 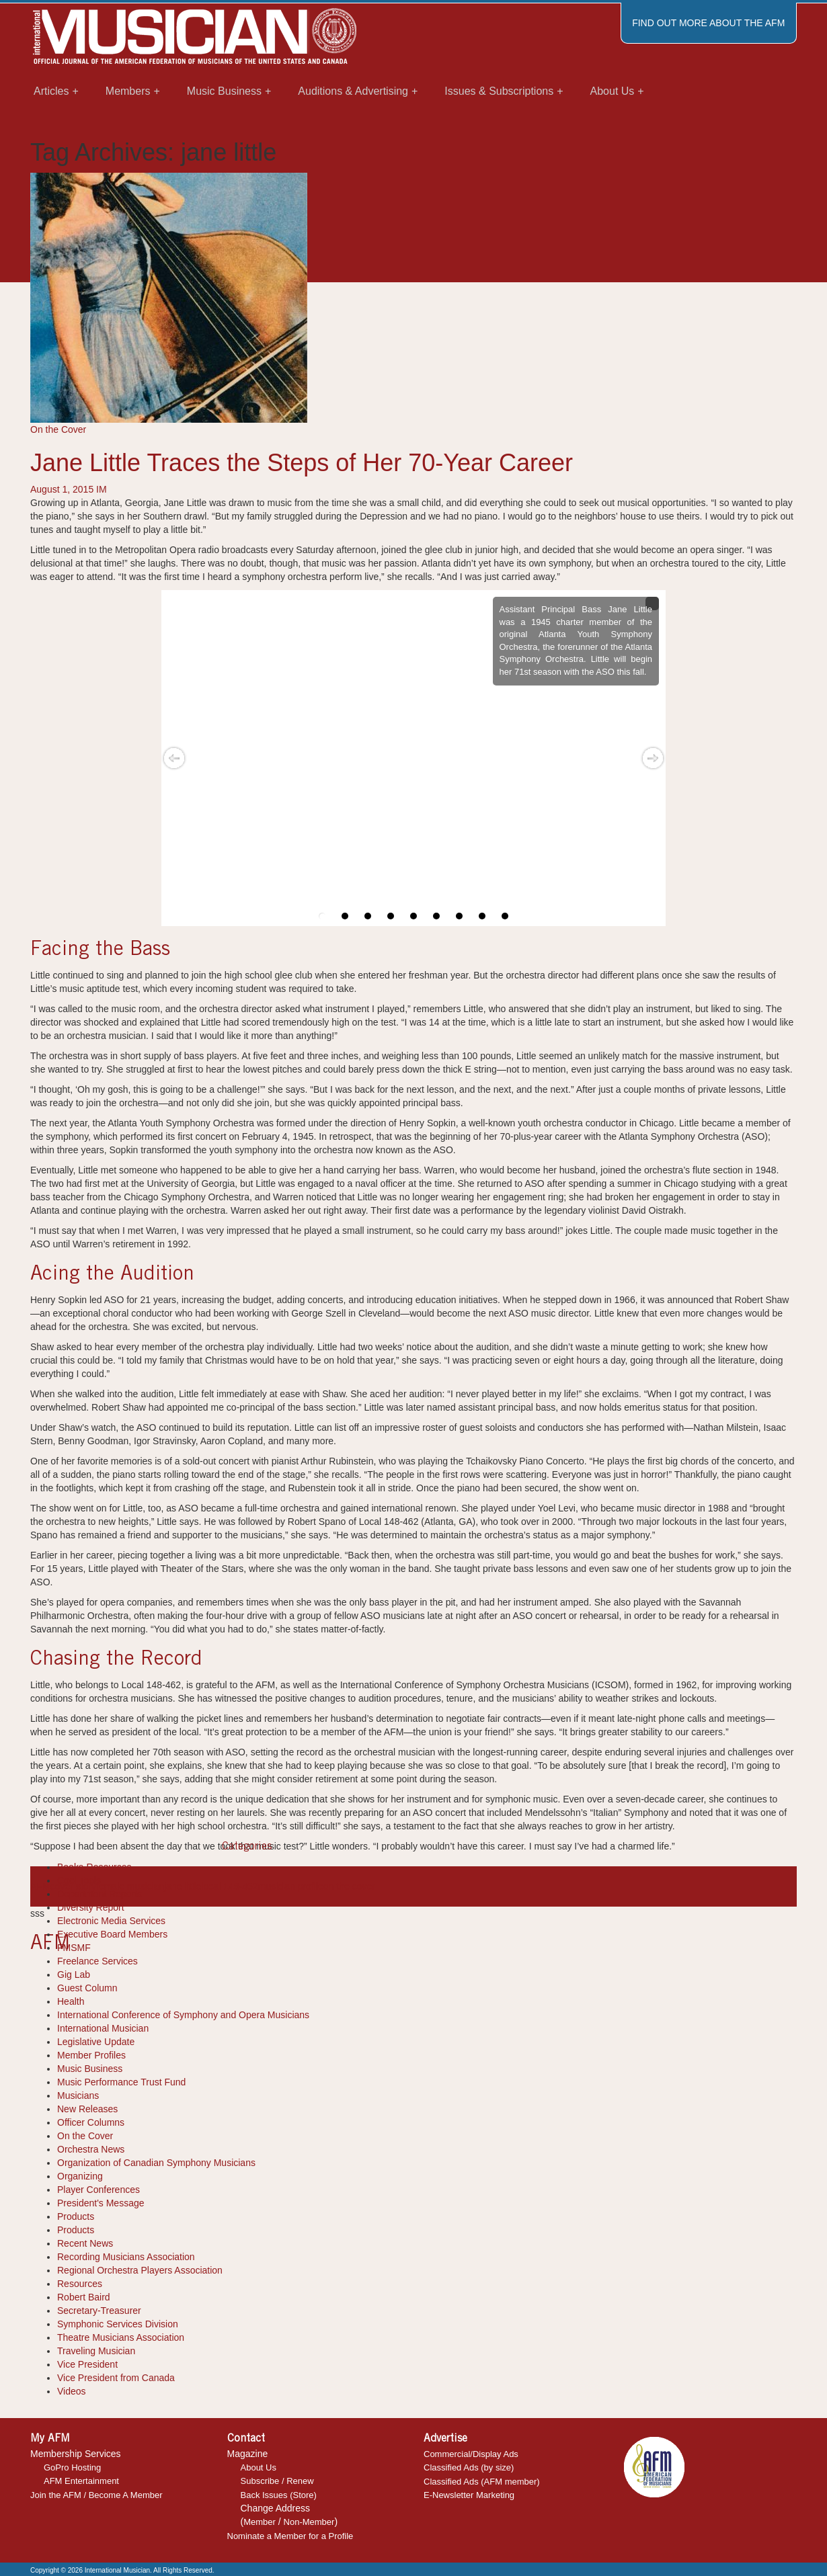 I want to click on Nominate a Member for a Profile, so click(x=290, y=2536).